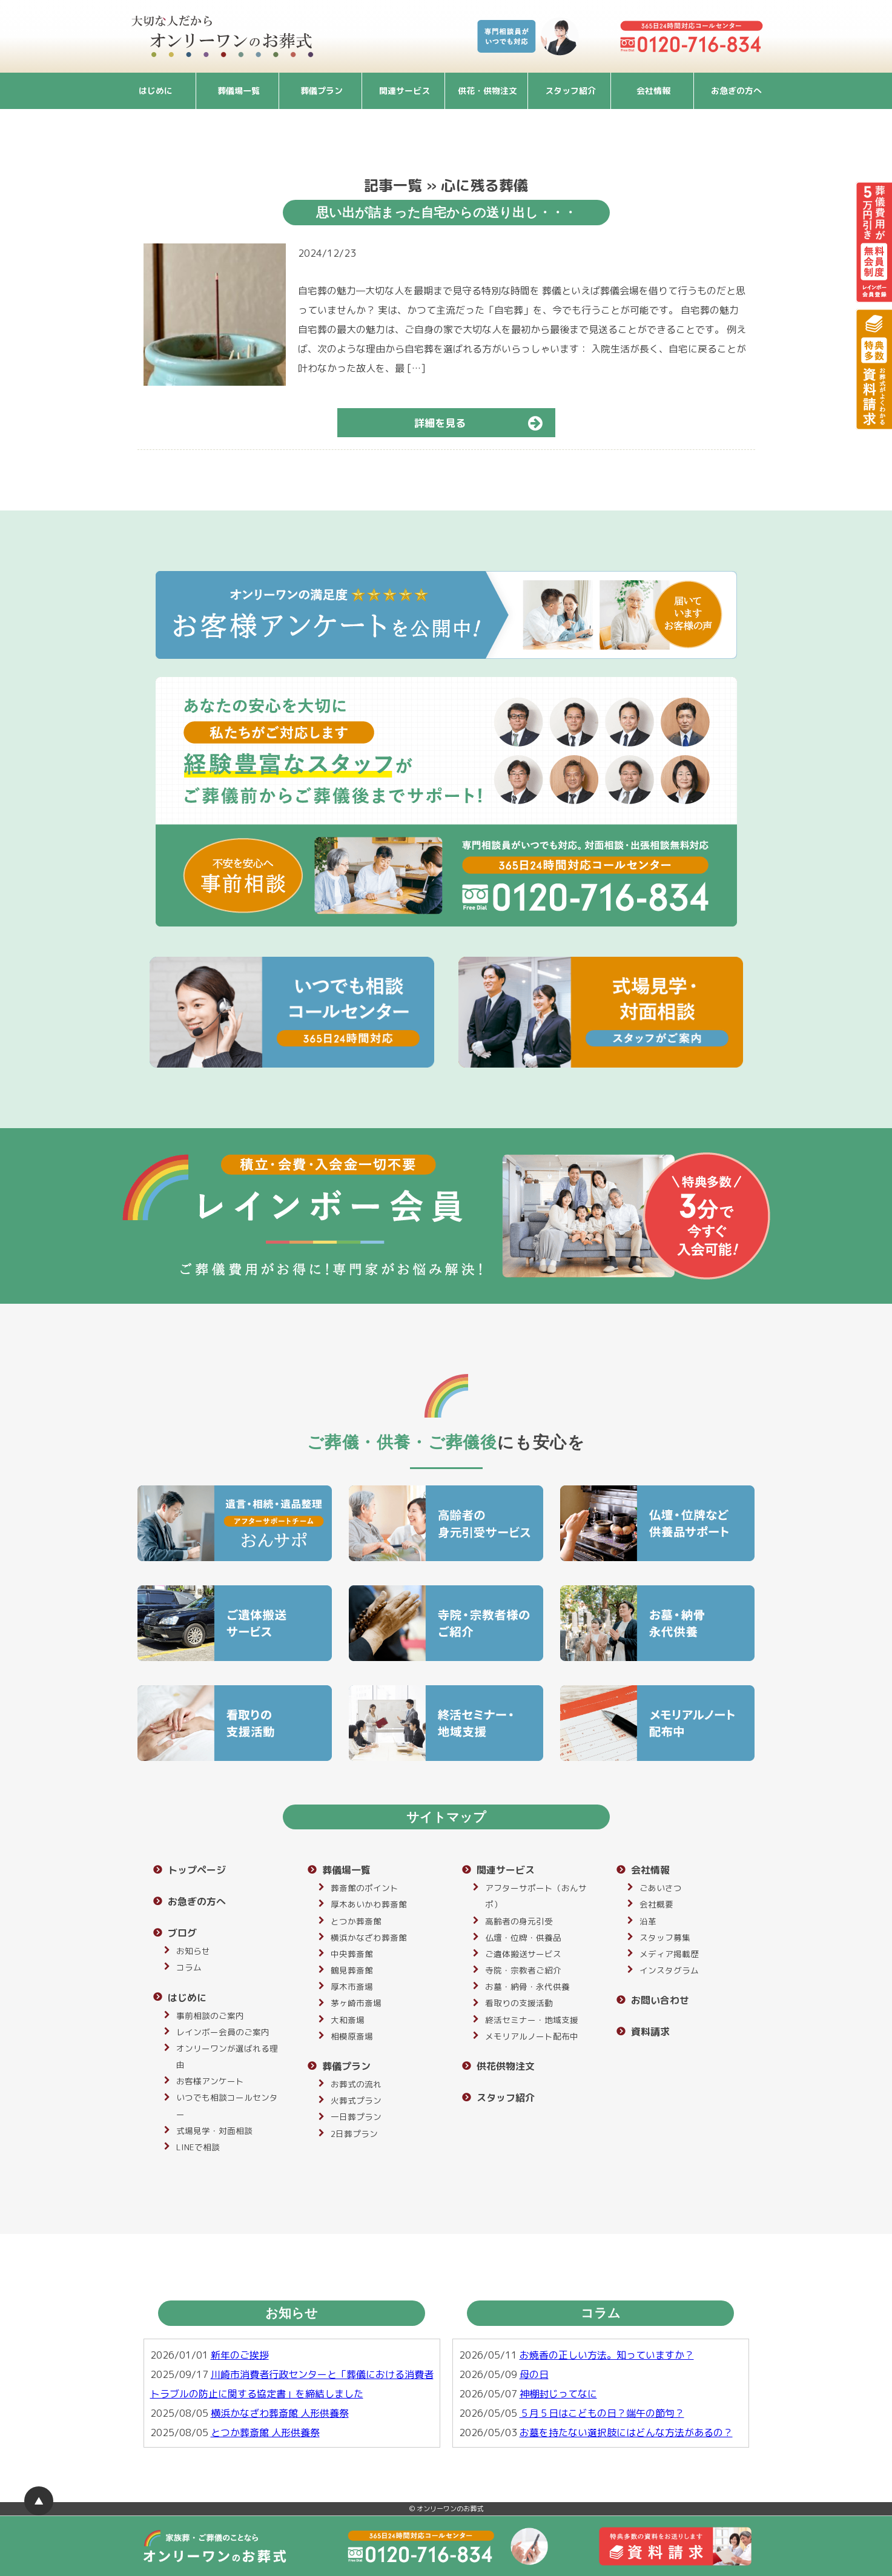  I want to click on 横浜かなざわ葬斎館, so click(369, 1937).